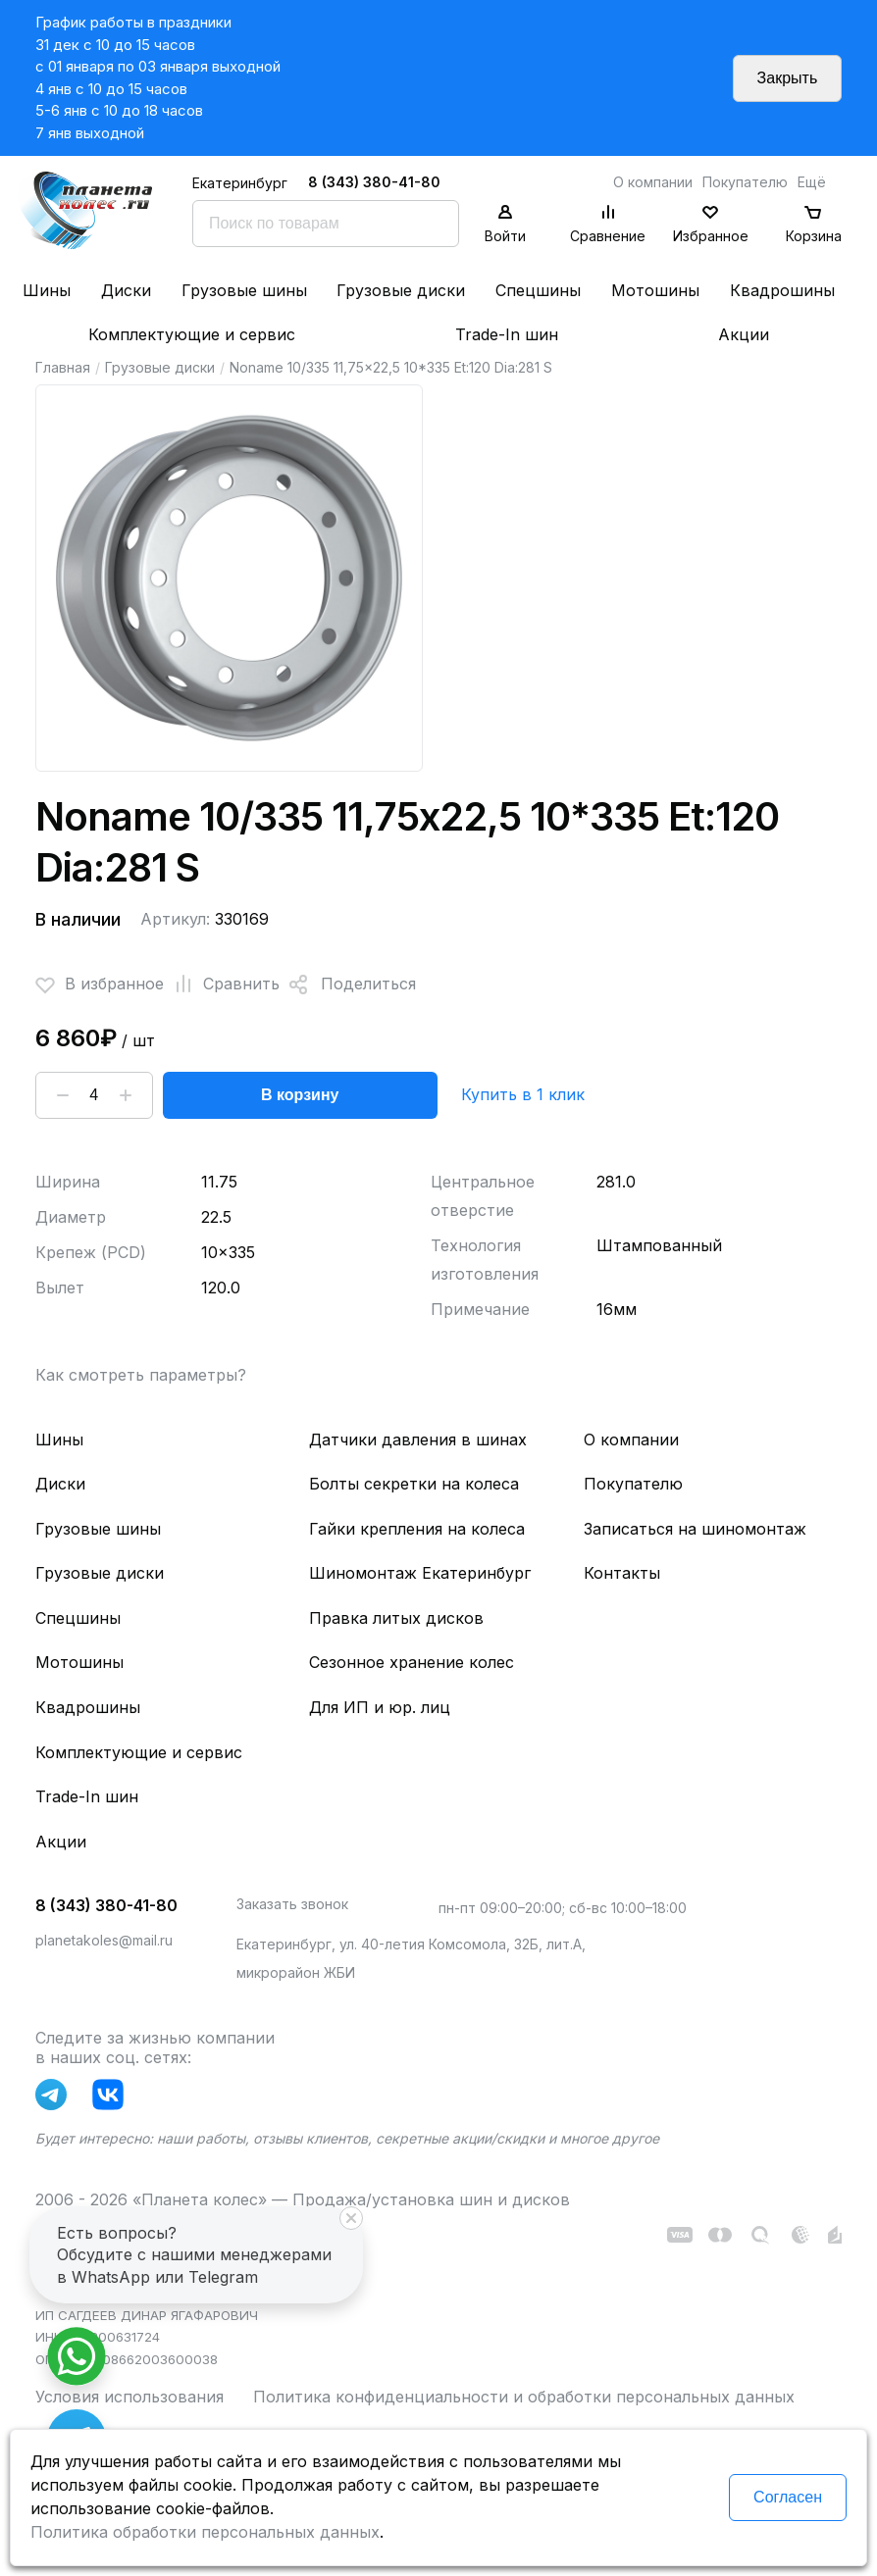 This screenshot has height=2576, width=877. What do you see at coordinates (400, 290) in the screenshot?
I see `Грузовые диски` at bounding box center [400, 290].